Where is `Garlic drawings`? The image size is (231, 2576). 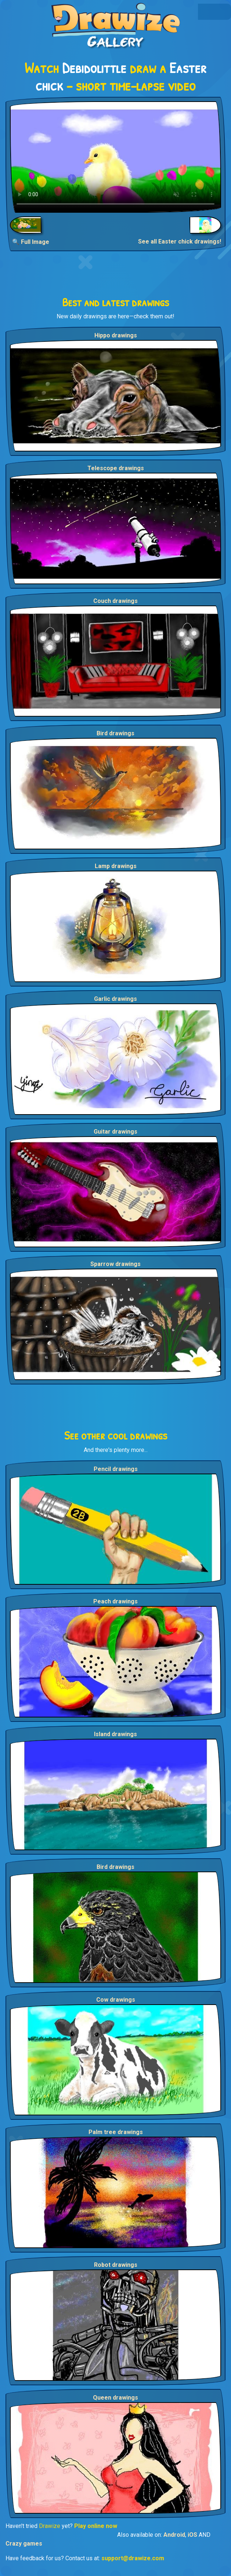 Garlic drawings is located at coordinates (115, 998).